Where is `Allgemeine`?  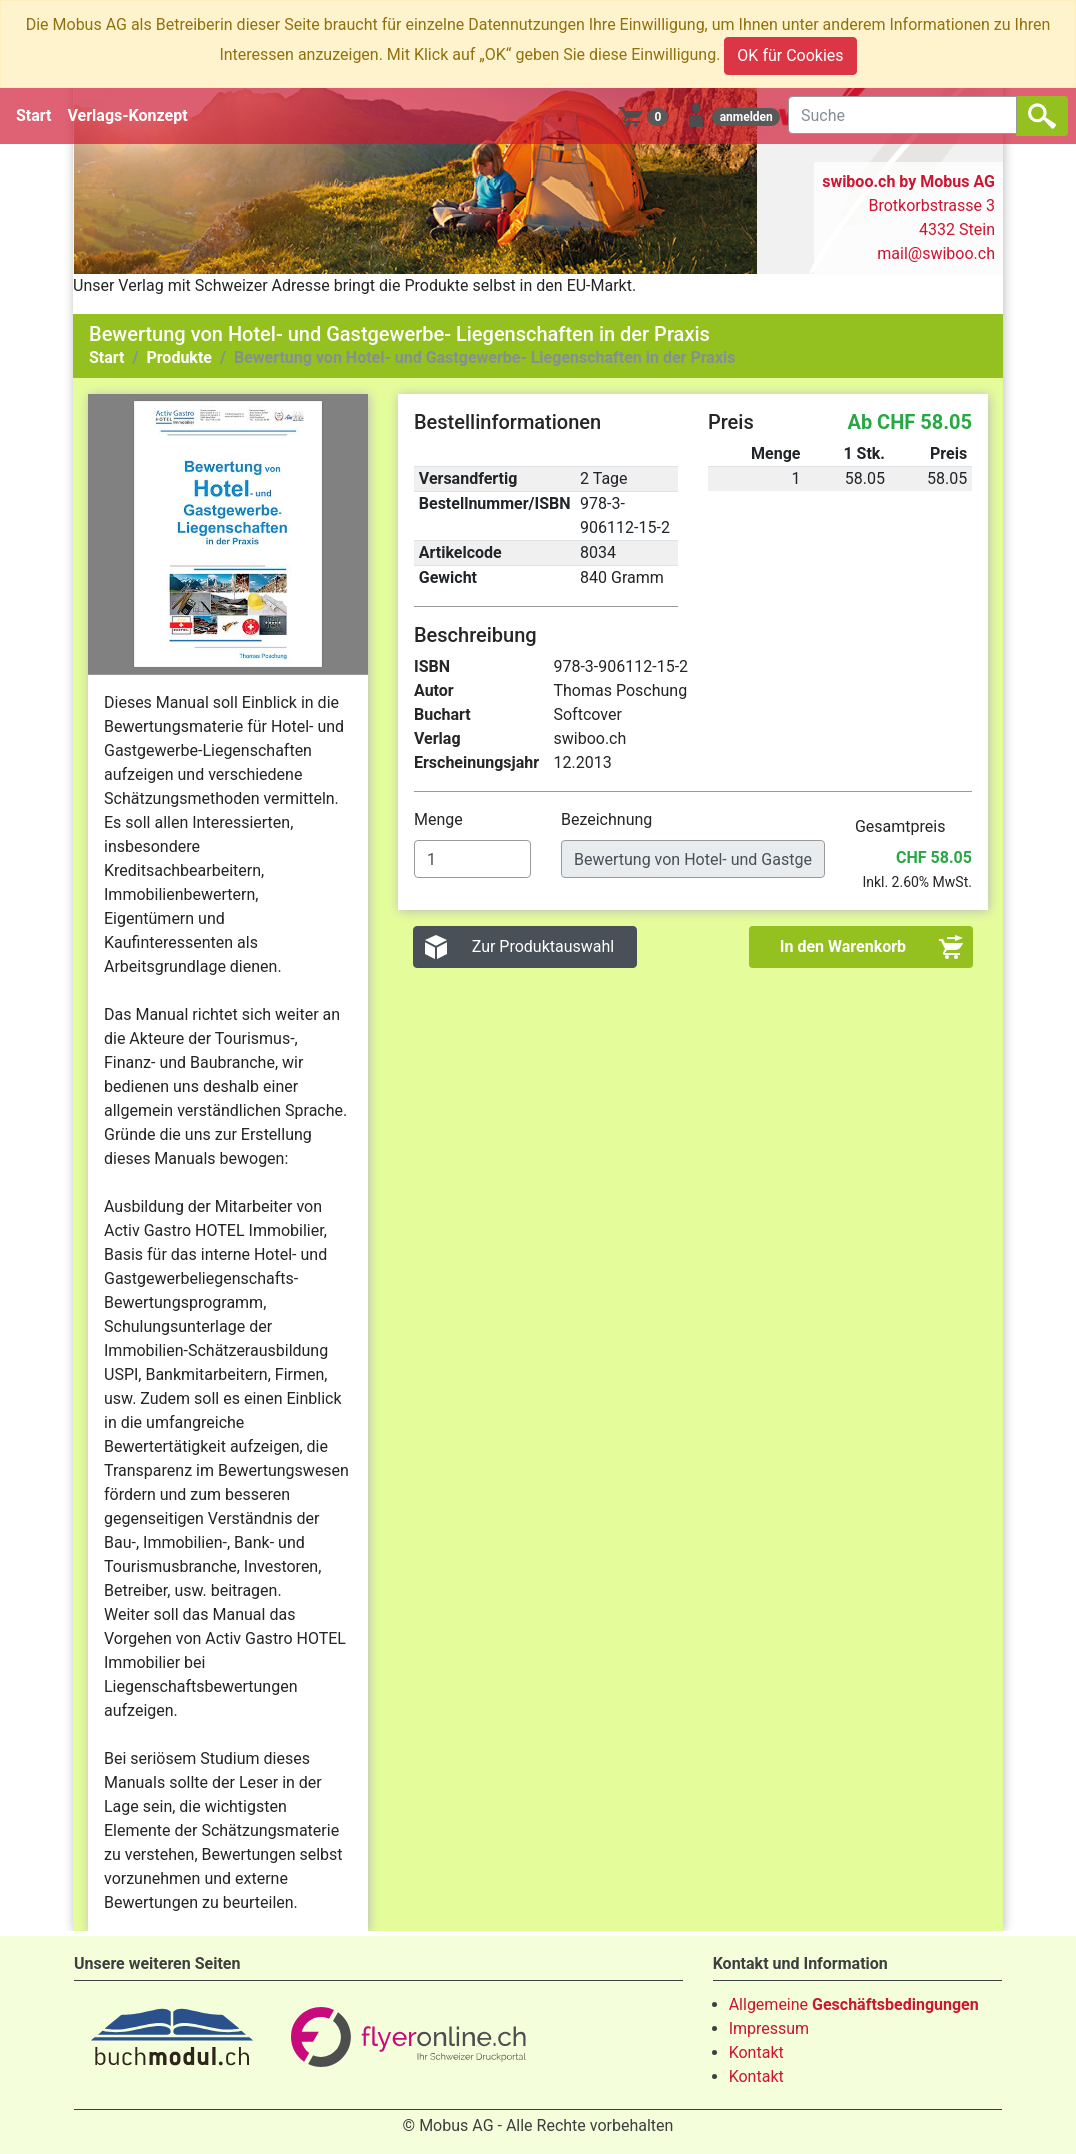
Allgemeine is located at coordinates (854, 2004).